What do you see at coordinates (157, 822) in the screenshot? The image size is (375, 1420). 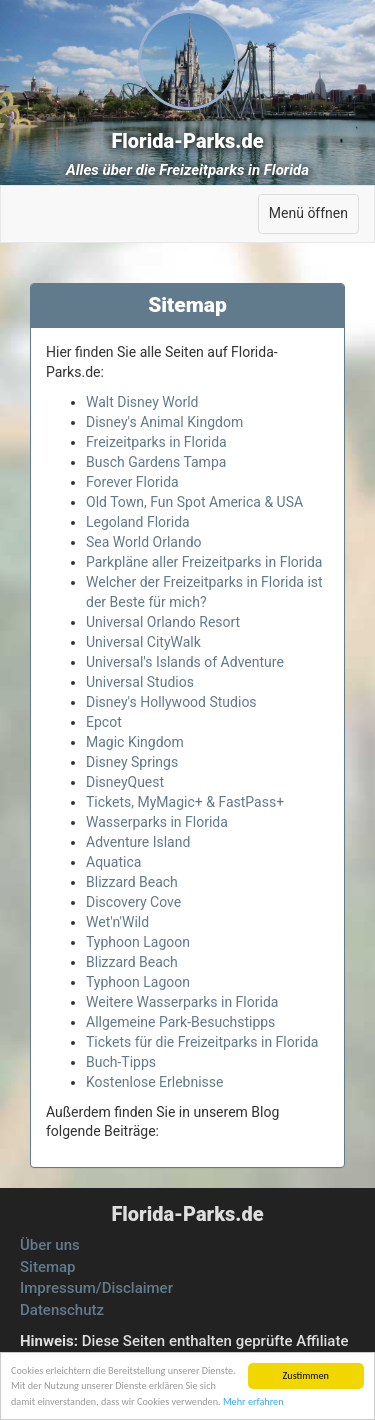 I see `Wasserparks in Florida` at bounding box center [157, 822].